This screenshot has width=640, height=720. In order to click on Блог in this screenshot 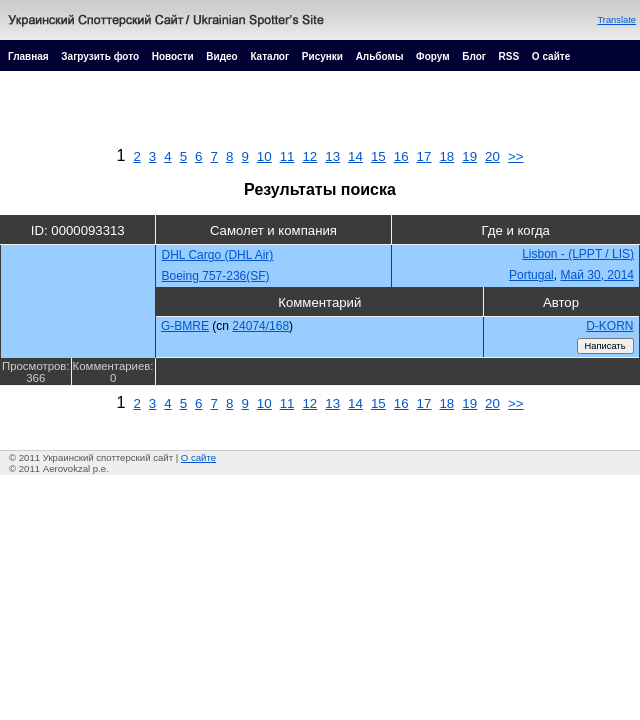, I will do `click(474, 56)`.